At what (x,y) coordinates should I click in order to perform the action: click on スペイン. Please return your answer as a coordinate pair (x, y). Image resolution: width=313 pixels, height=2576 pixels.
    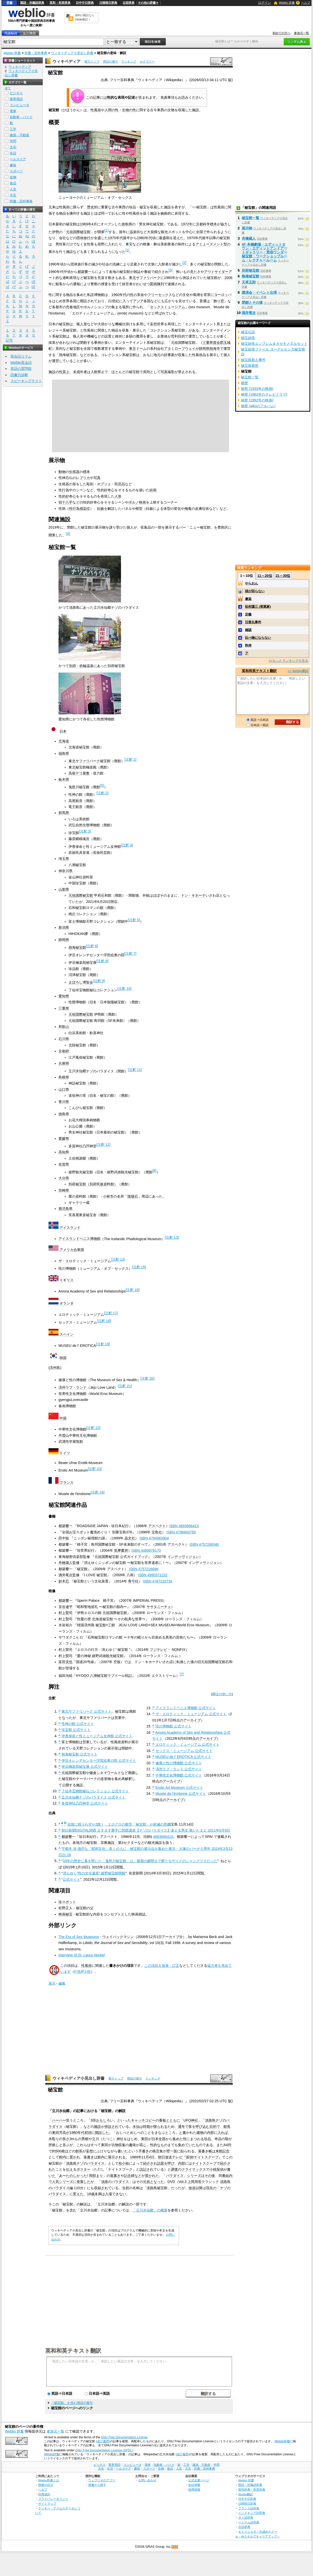
    Looking at the image, I should click on (67, 1334).